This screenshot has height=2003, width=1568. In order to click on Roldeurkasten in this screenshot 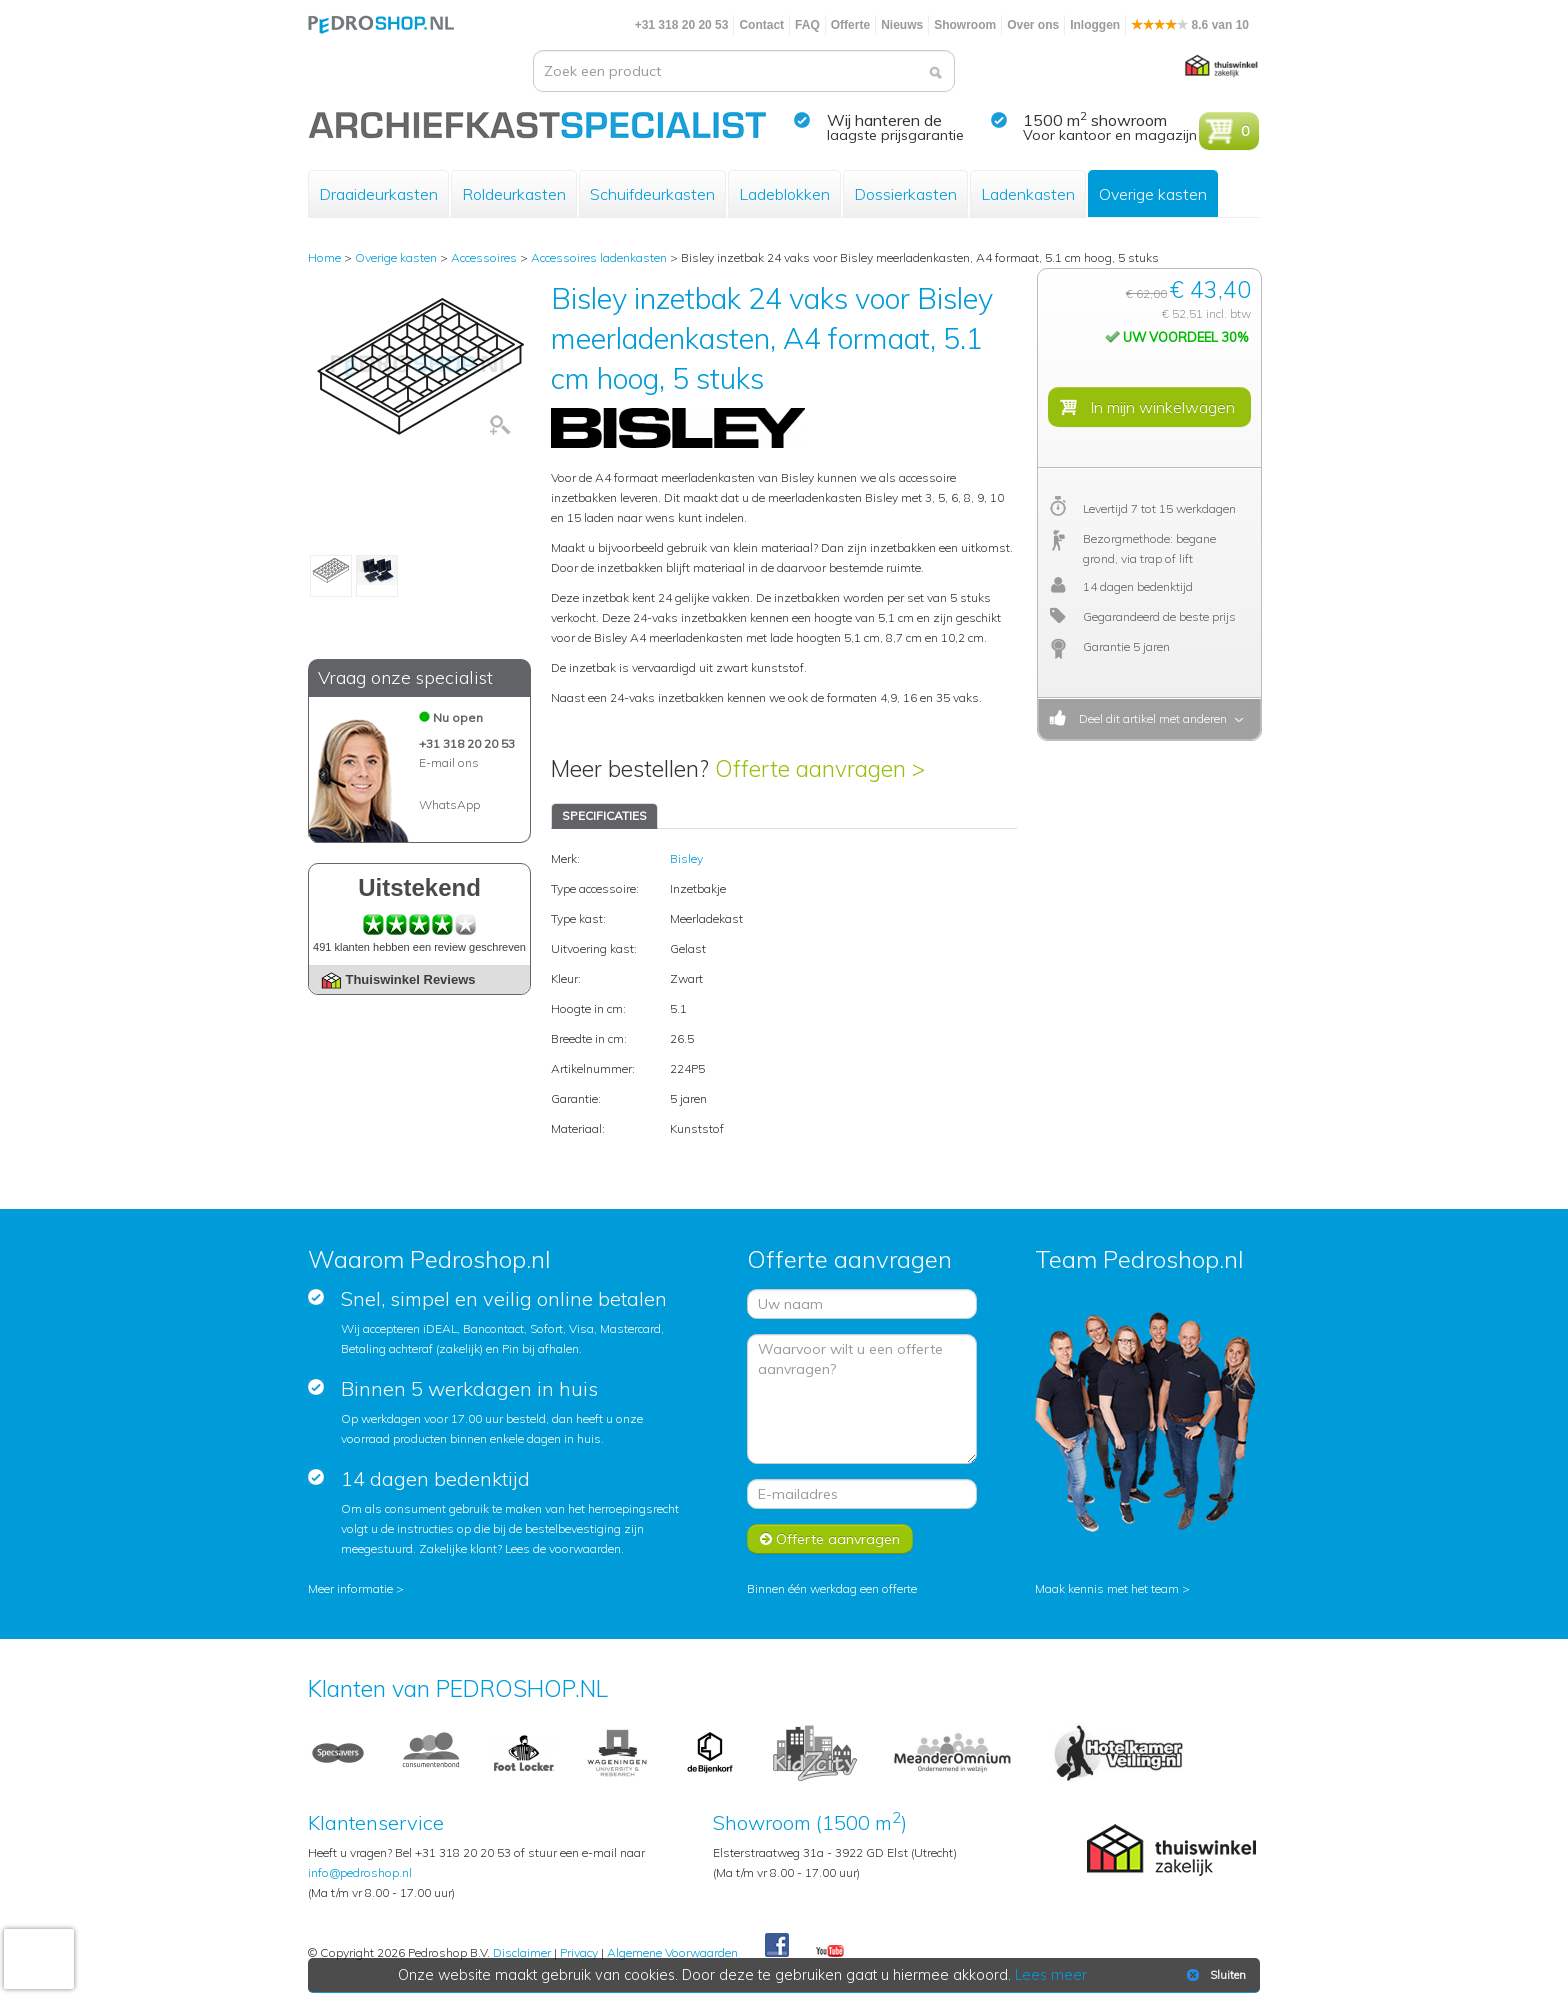, I will do `click(514, 194)`.